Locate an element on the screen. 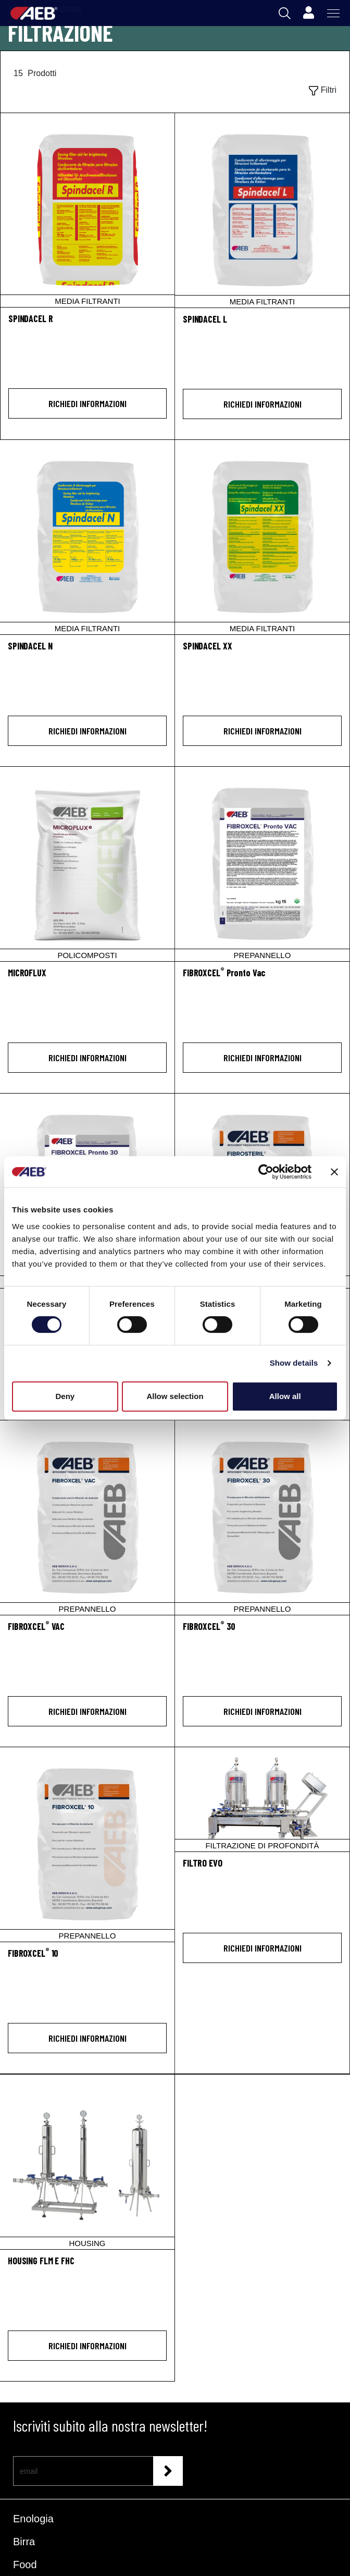 The image size is (350, 2576). [Close banner] is located at coordinates (334, 1171).